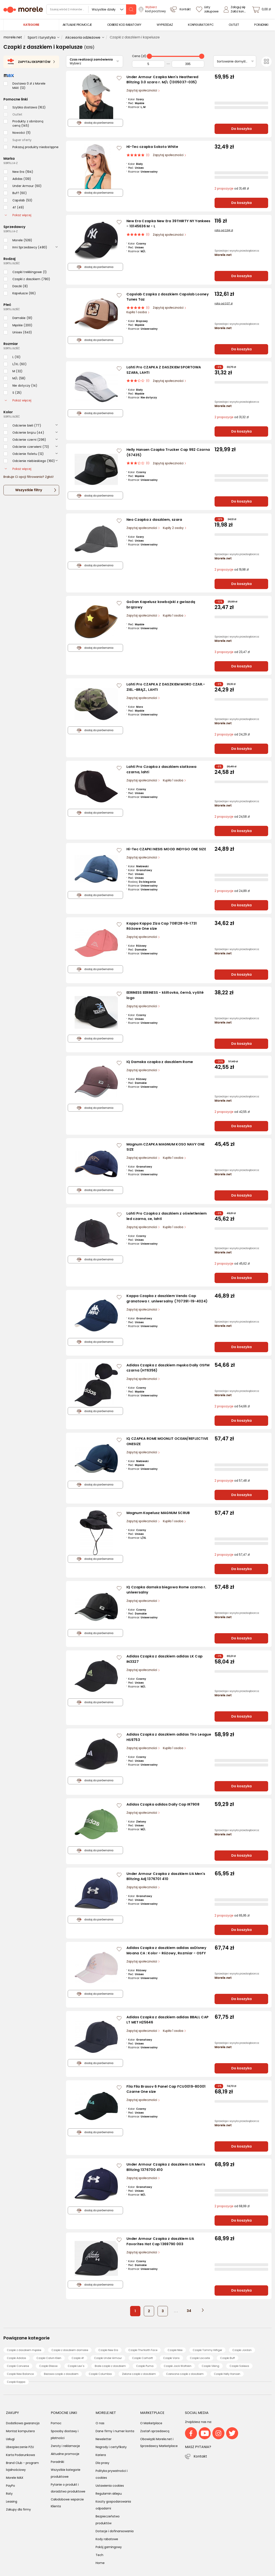 Image resolution: width=275 pixels, height=2576 pixels. What do you see at coordinates (142, 2350) in the screenshot?
I see `Czapki The North Face` at bounding box center [142, 2350].